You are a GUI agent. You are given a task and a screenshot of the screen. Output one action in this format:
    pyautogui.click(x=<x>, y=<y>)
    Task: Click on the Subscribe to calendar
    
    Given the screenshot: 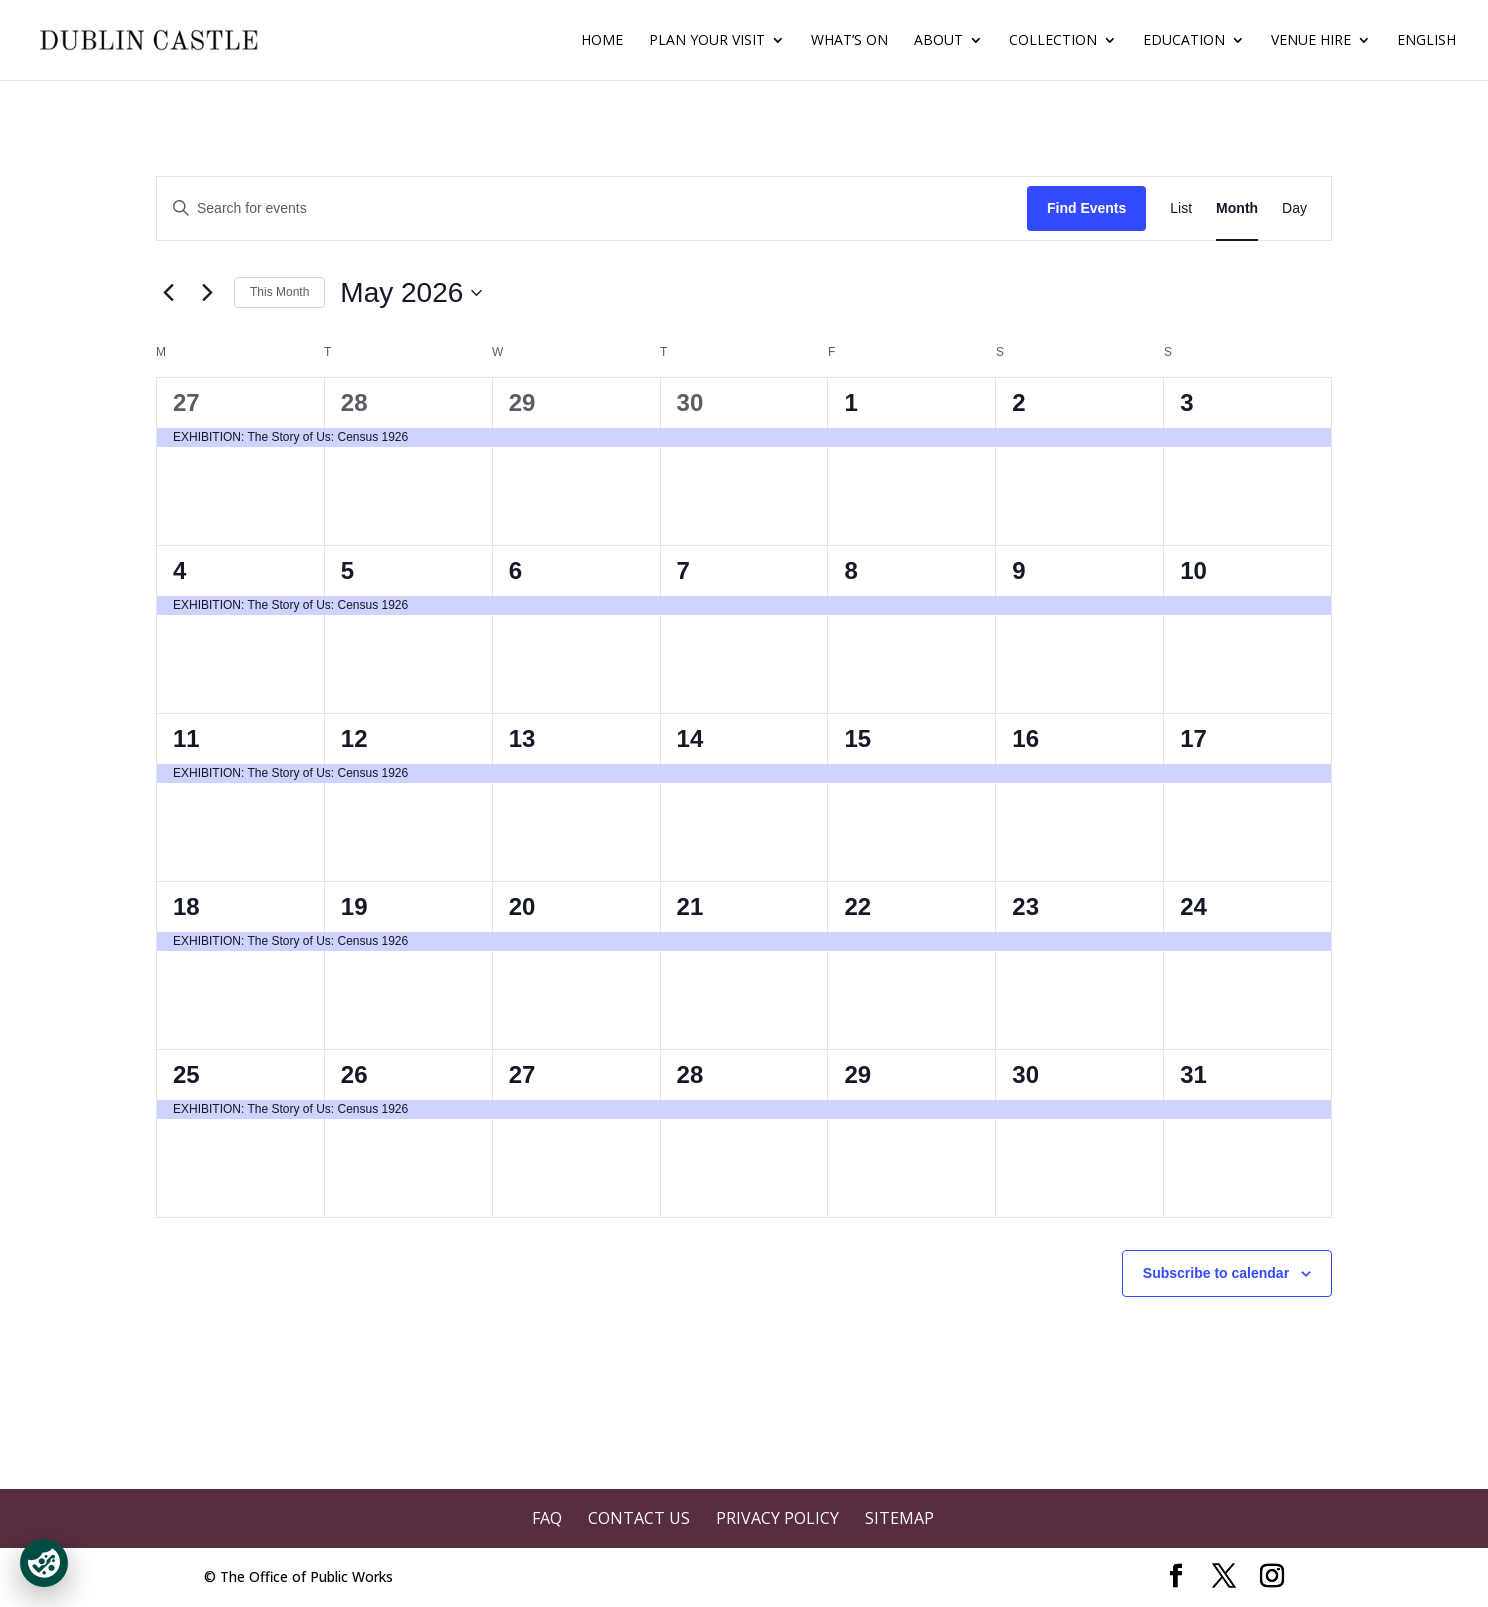 What is the action you would take?
    pyautogui.click(x=1216, y=1273)
    